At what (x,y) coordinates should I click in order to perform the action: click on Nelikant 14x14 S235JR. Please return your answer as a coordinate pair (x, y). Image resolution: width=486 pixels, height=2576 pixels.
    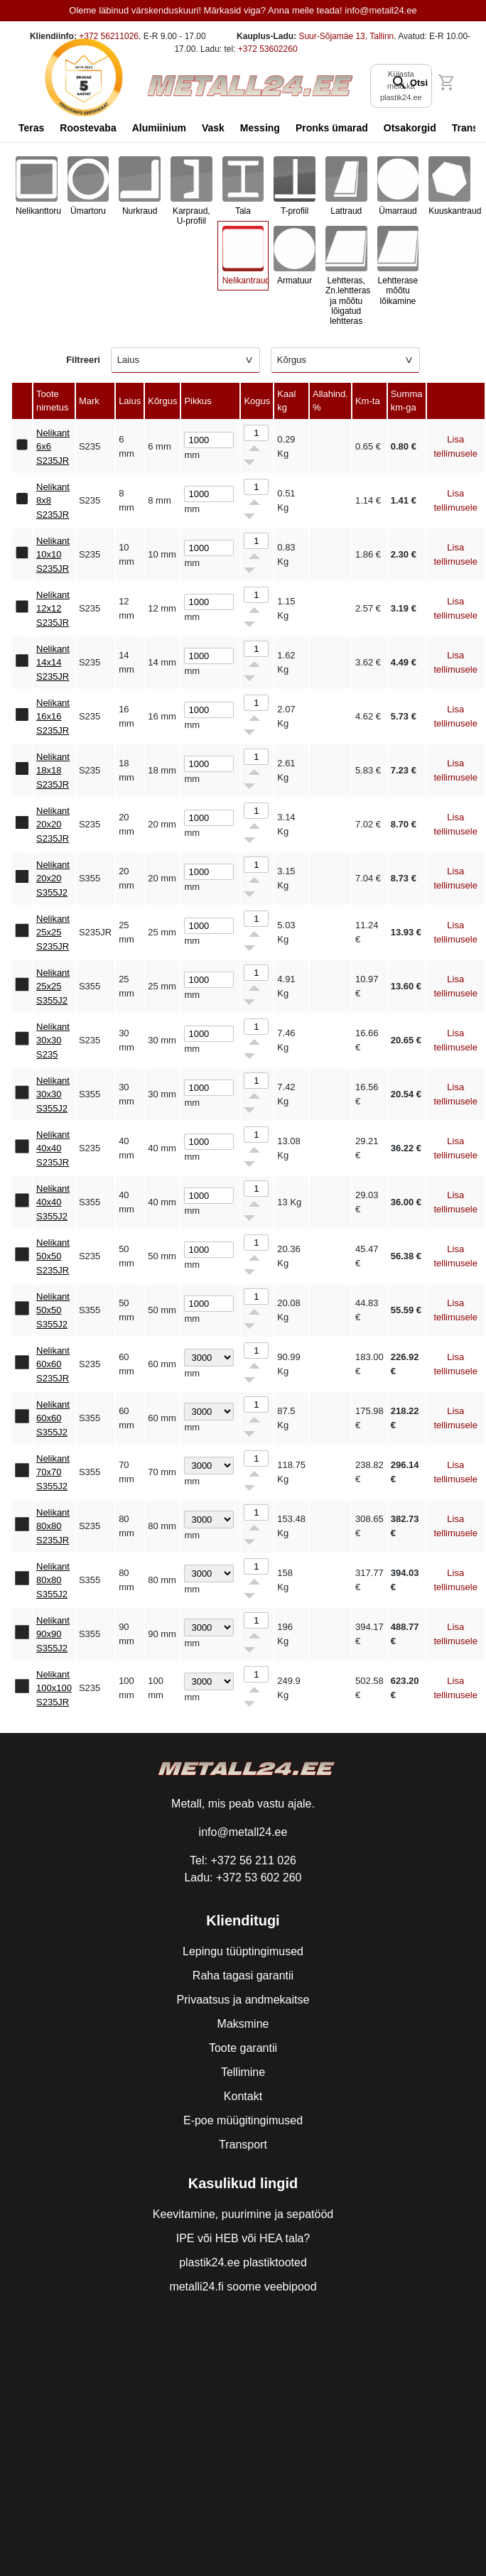
    Looking at the image, I should click on (53, 662).